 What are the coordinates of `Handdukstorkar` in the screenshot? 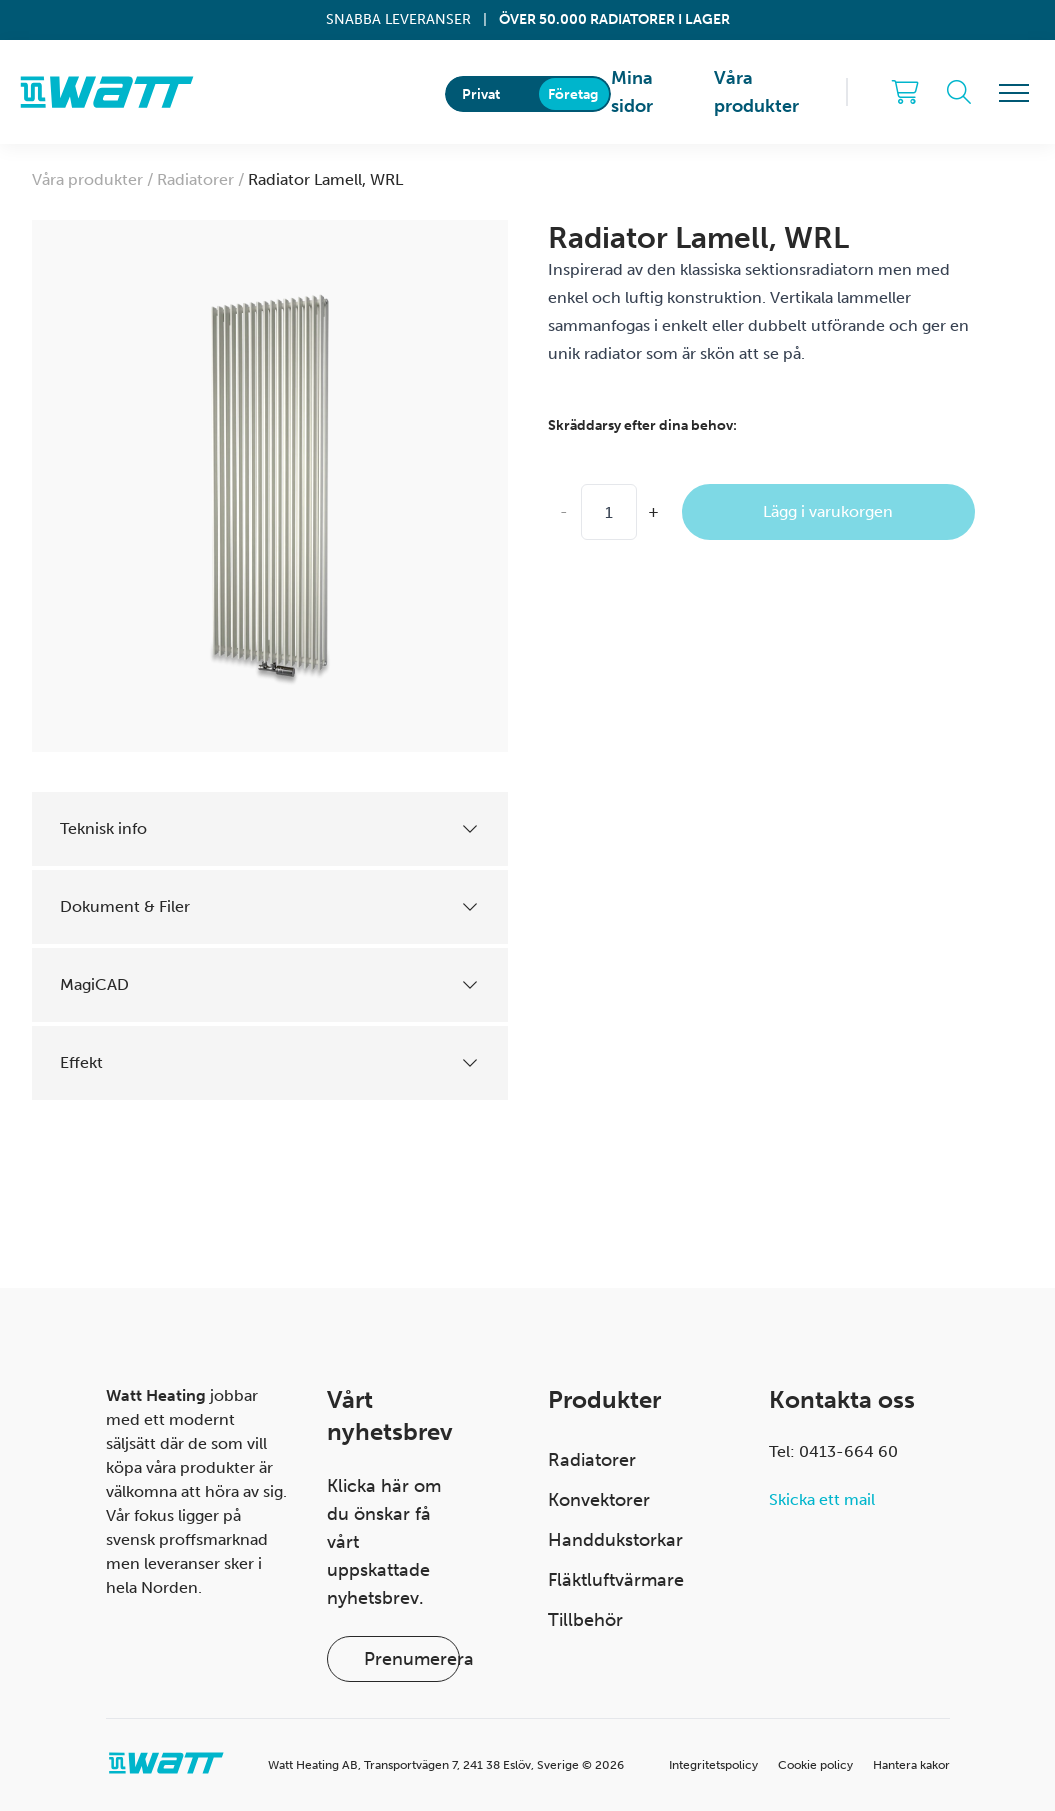 It's located at (615, 1540).